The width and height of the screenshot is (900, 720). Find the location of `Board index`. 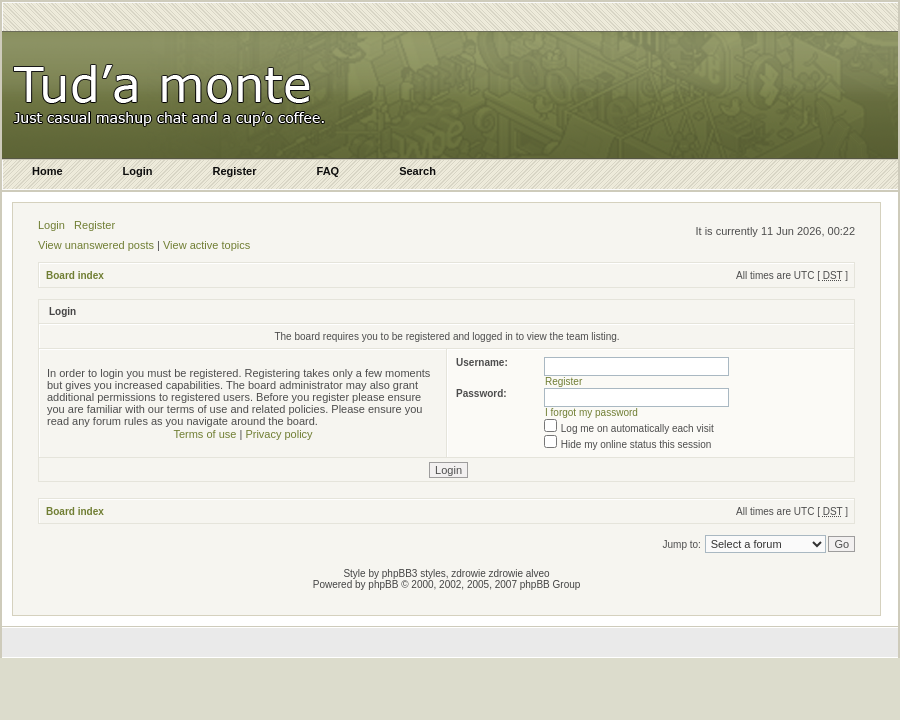

Board index is located at coordinates (75, 275).